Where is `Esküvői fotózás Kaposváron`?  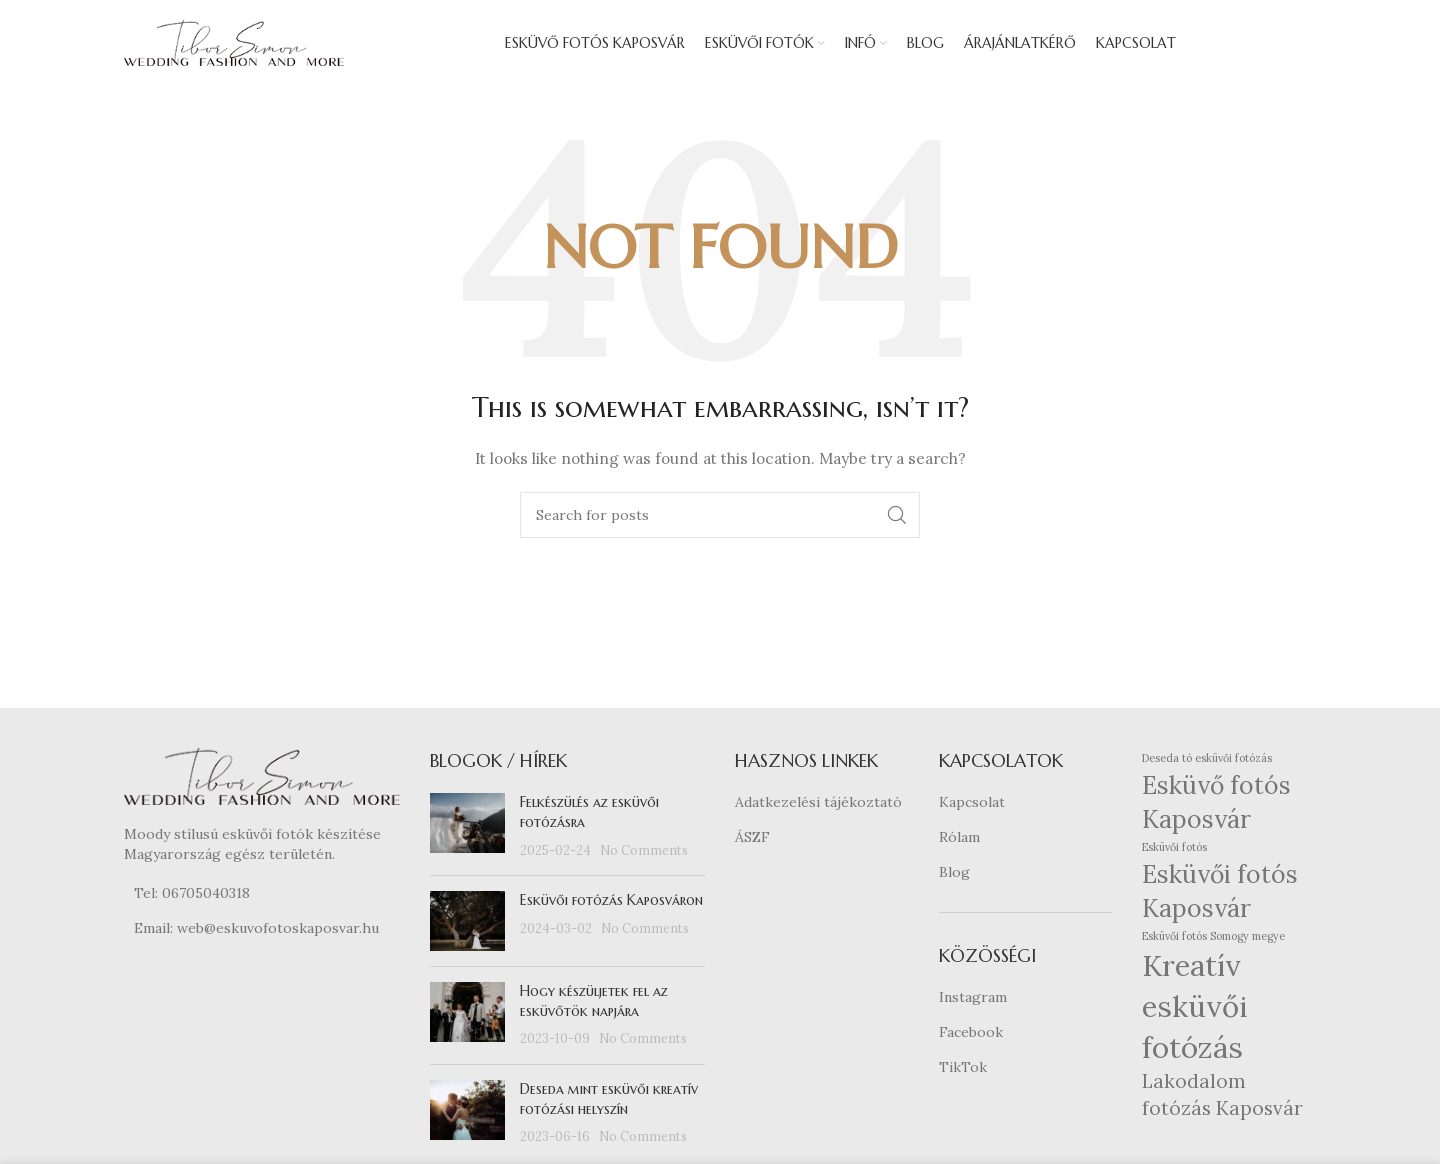
Esküvői fotózás Kaposváron is located at coordinates (611, 904).